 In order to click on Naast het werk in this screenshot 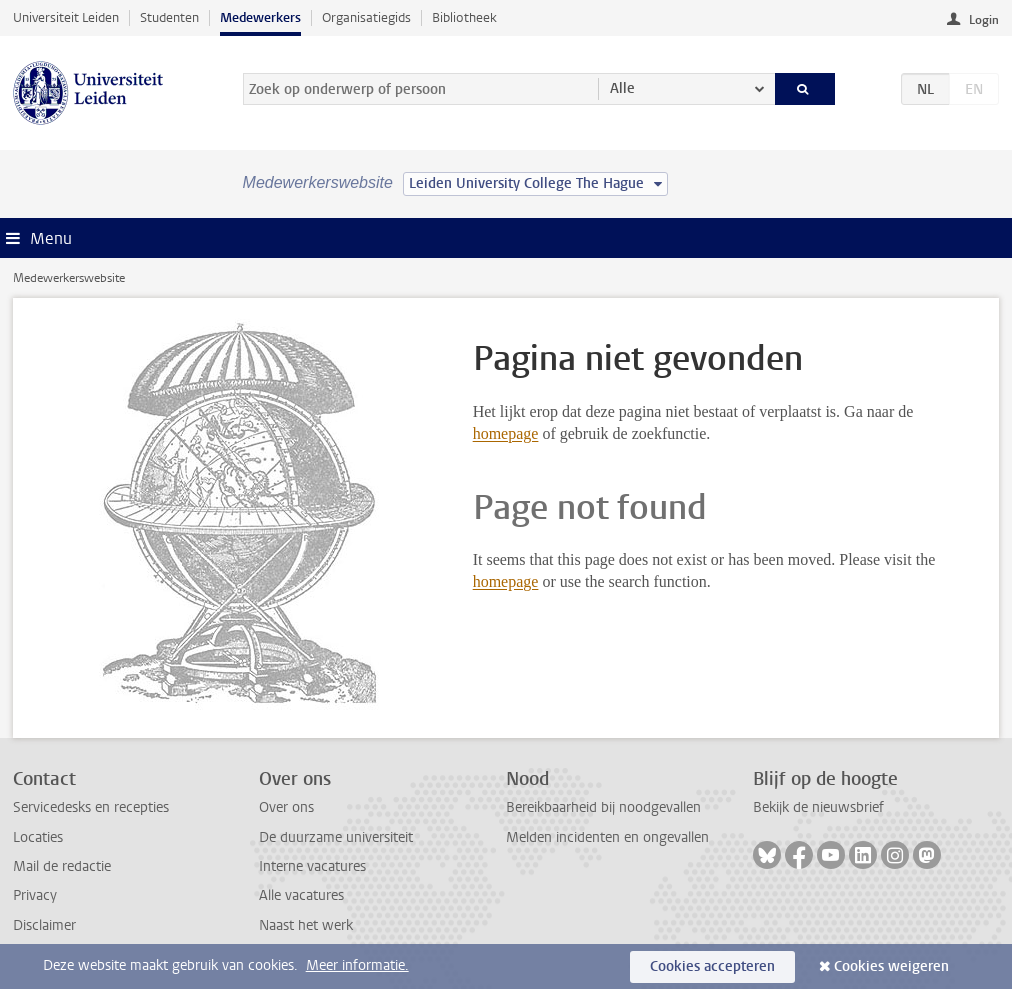, I will do `click(306, 925)`.